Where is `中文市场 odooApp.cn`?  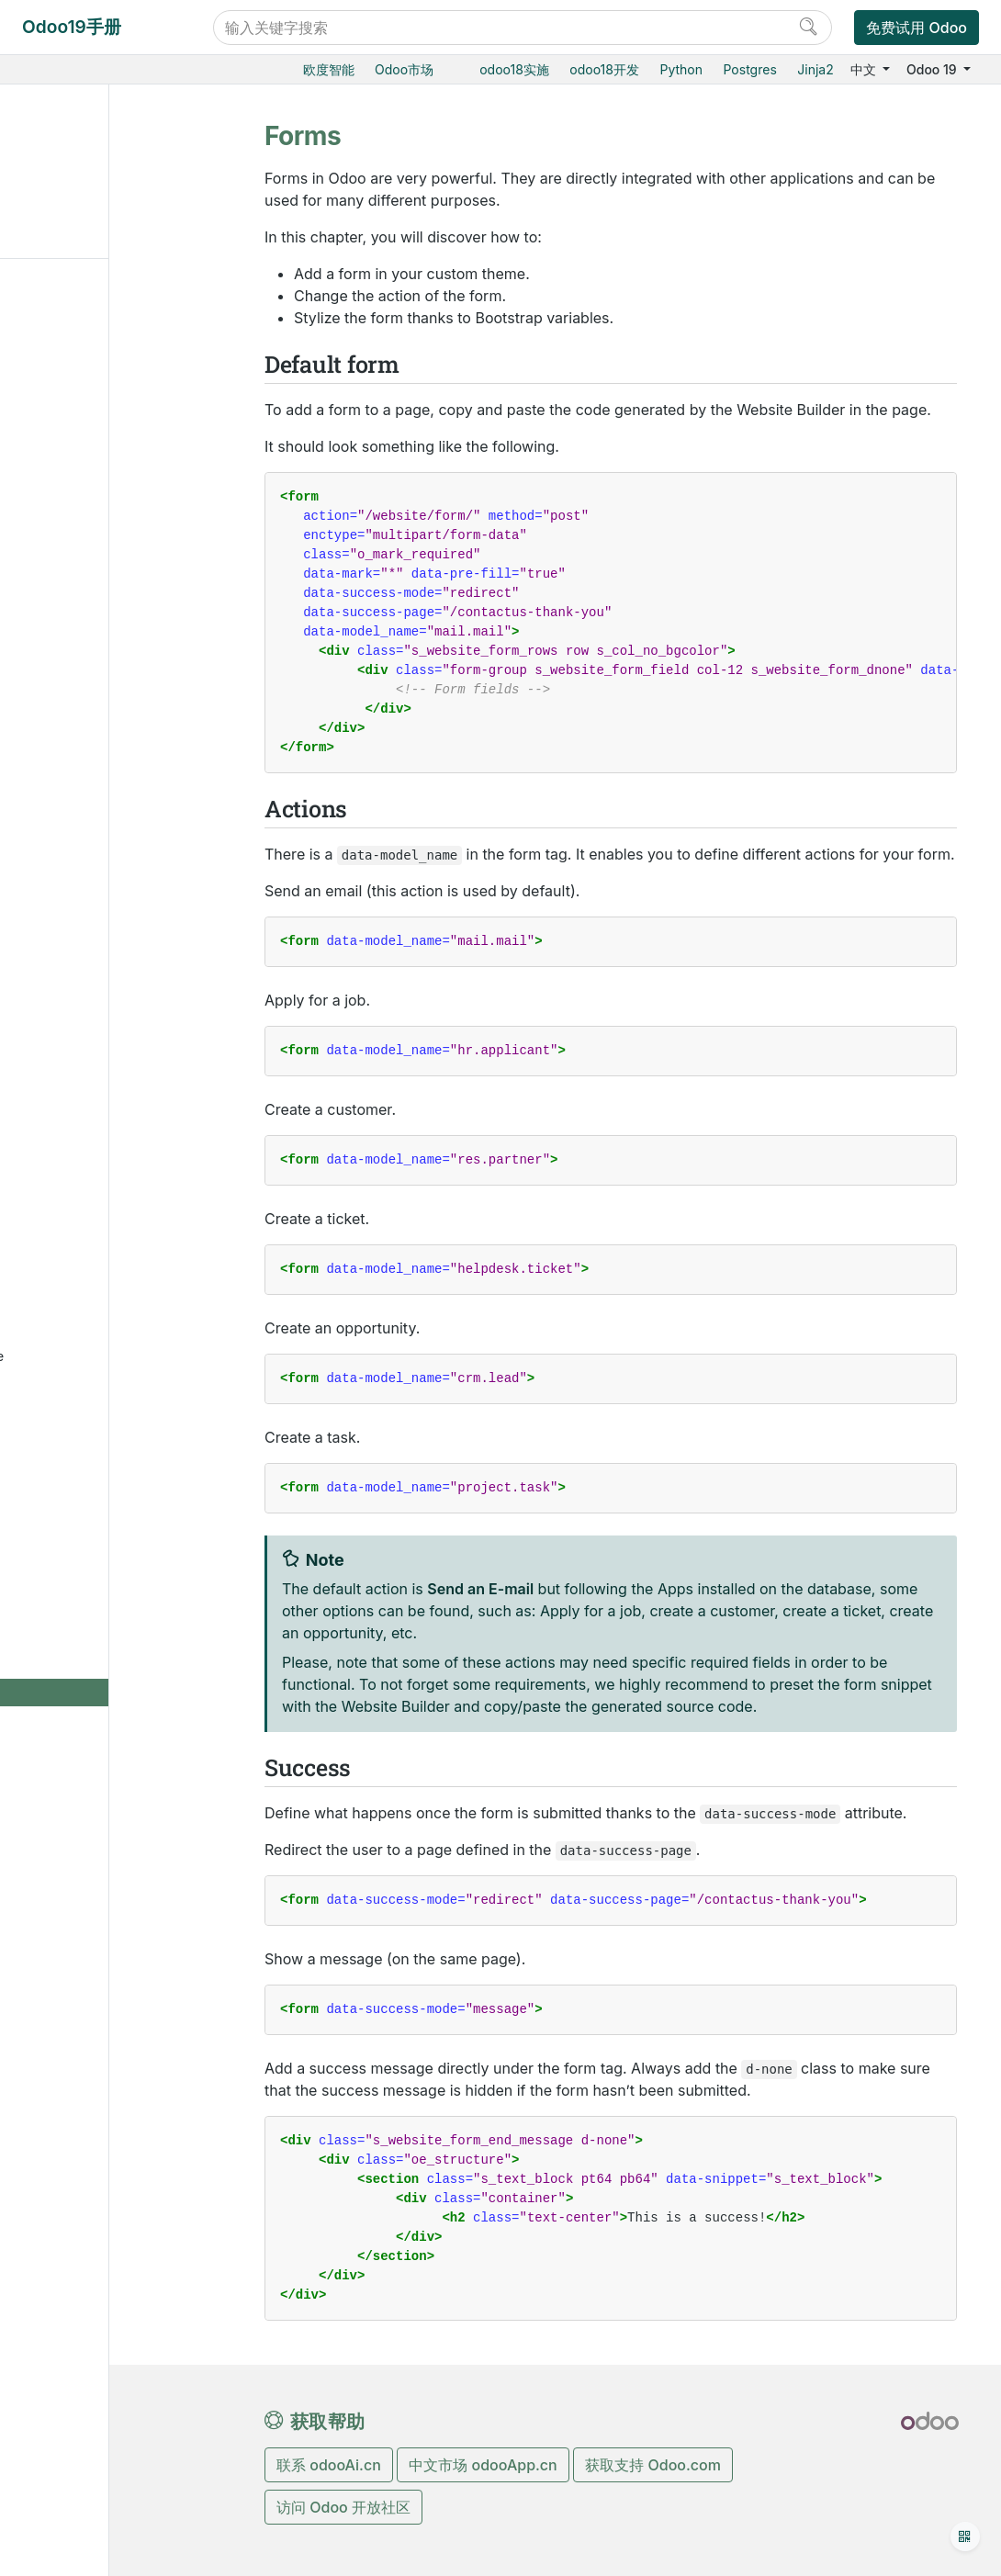 中文市场 odooApp.cn is located at coordinates (483, 2465).